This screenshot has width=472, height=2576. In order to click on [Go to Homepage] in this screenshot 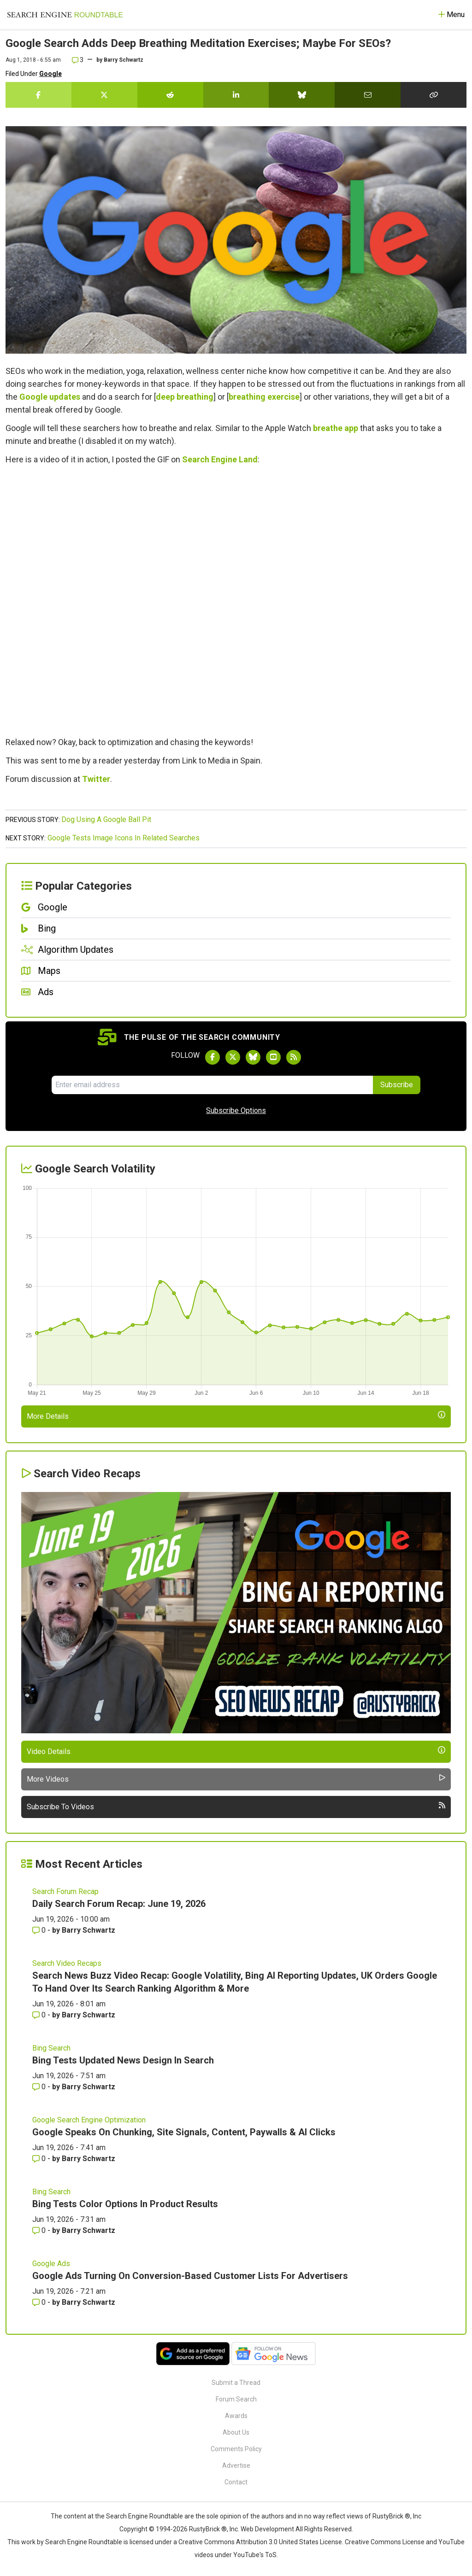, I will do `click(65, 14)`.